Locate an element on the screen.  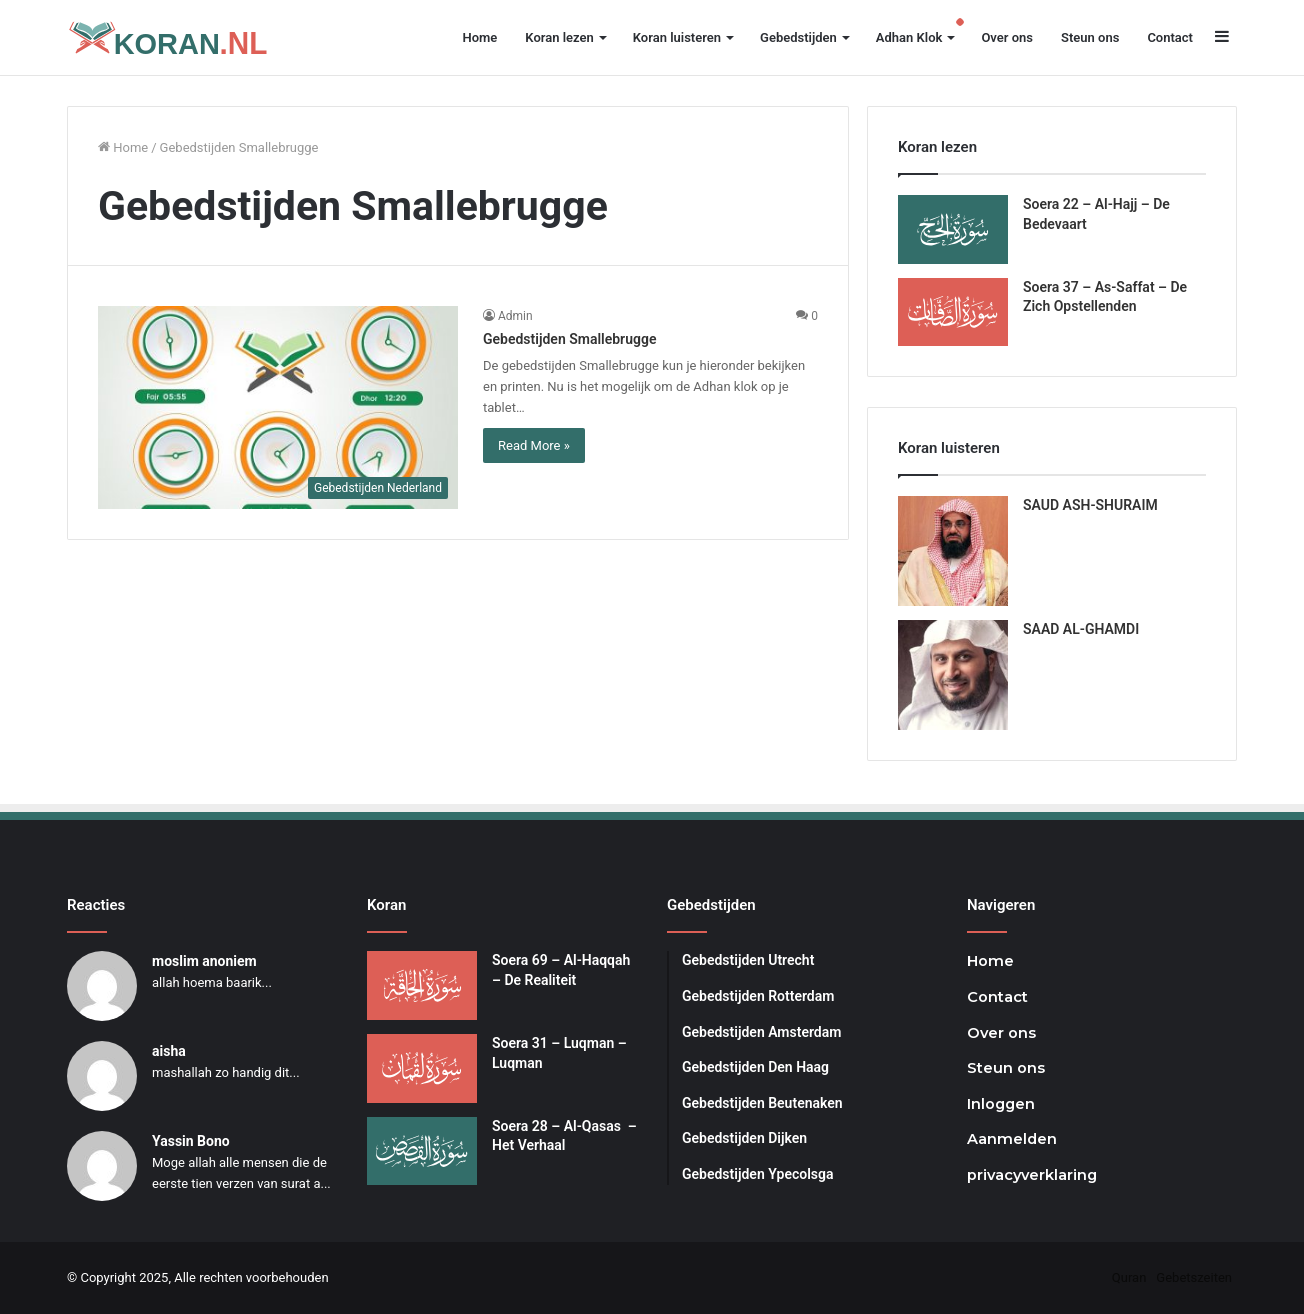
Steun ons is located at coordinates (1090, 37).